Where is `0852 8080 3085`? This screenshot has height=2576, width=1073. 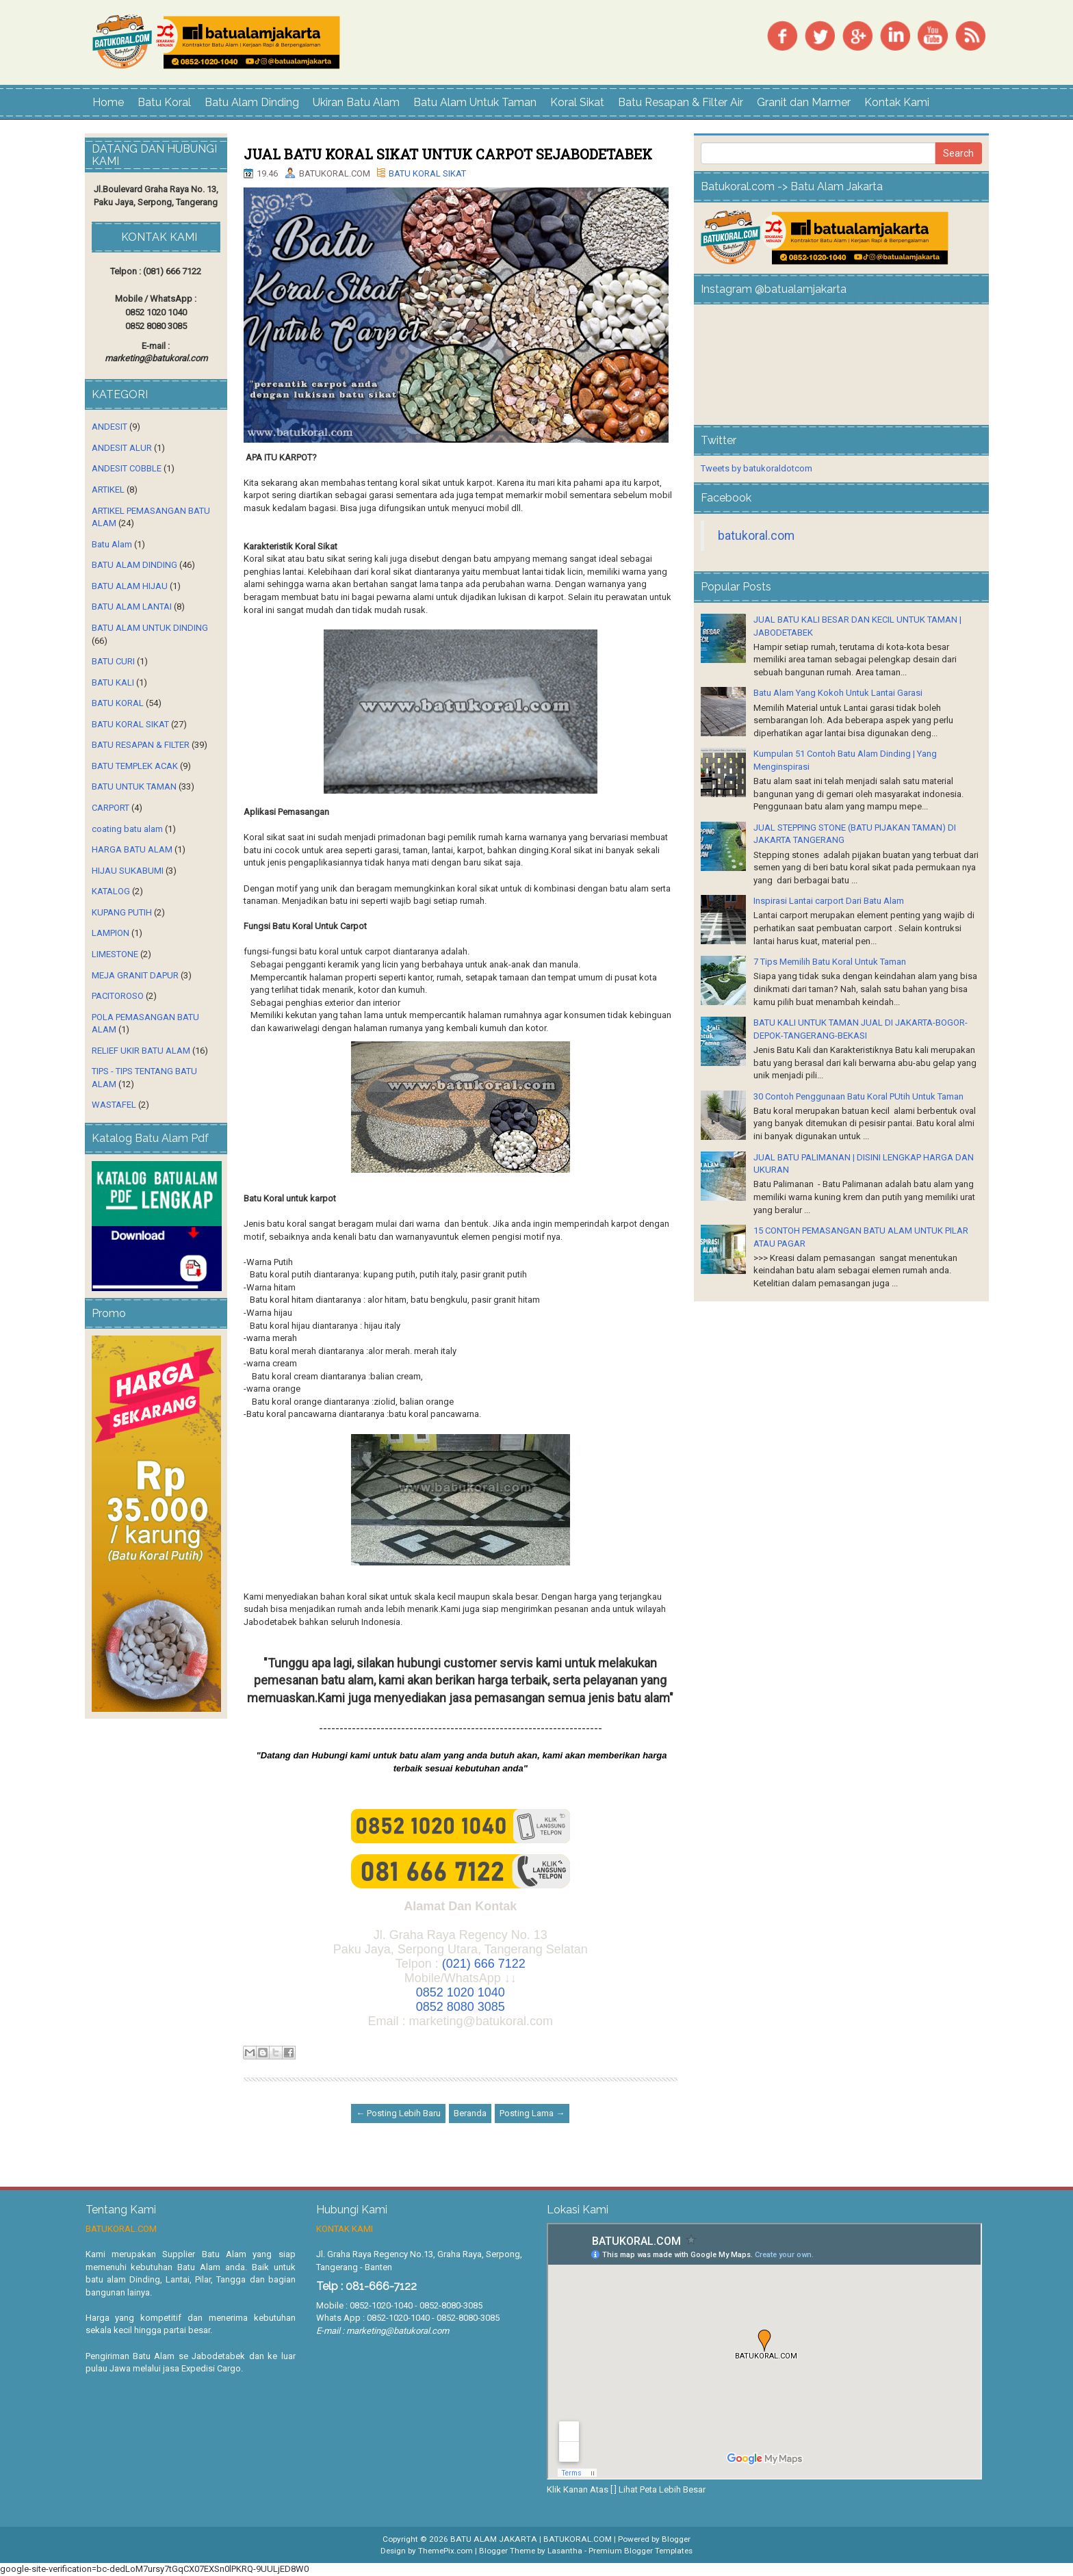
0852 8080 3085 is located at coordinates (460, 2007).